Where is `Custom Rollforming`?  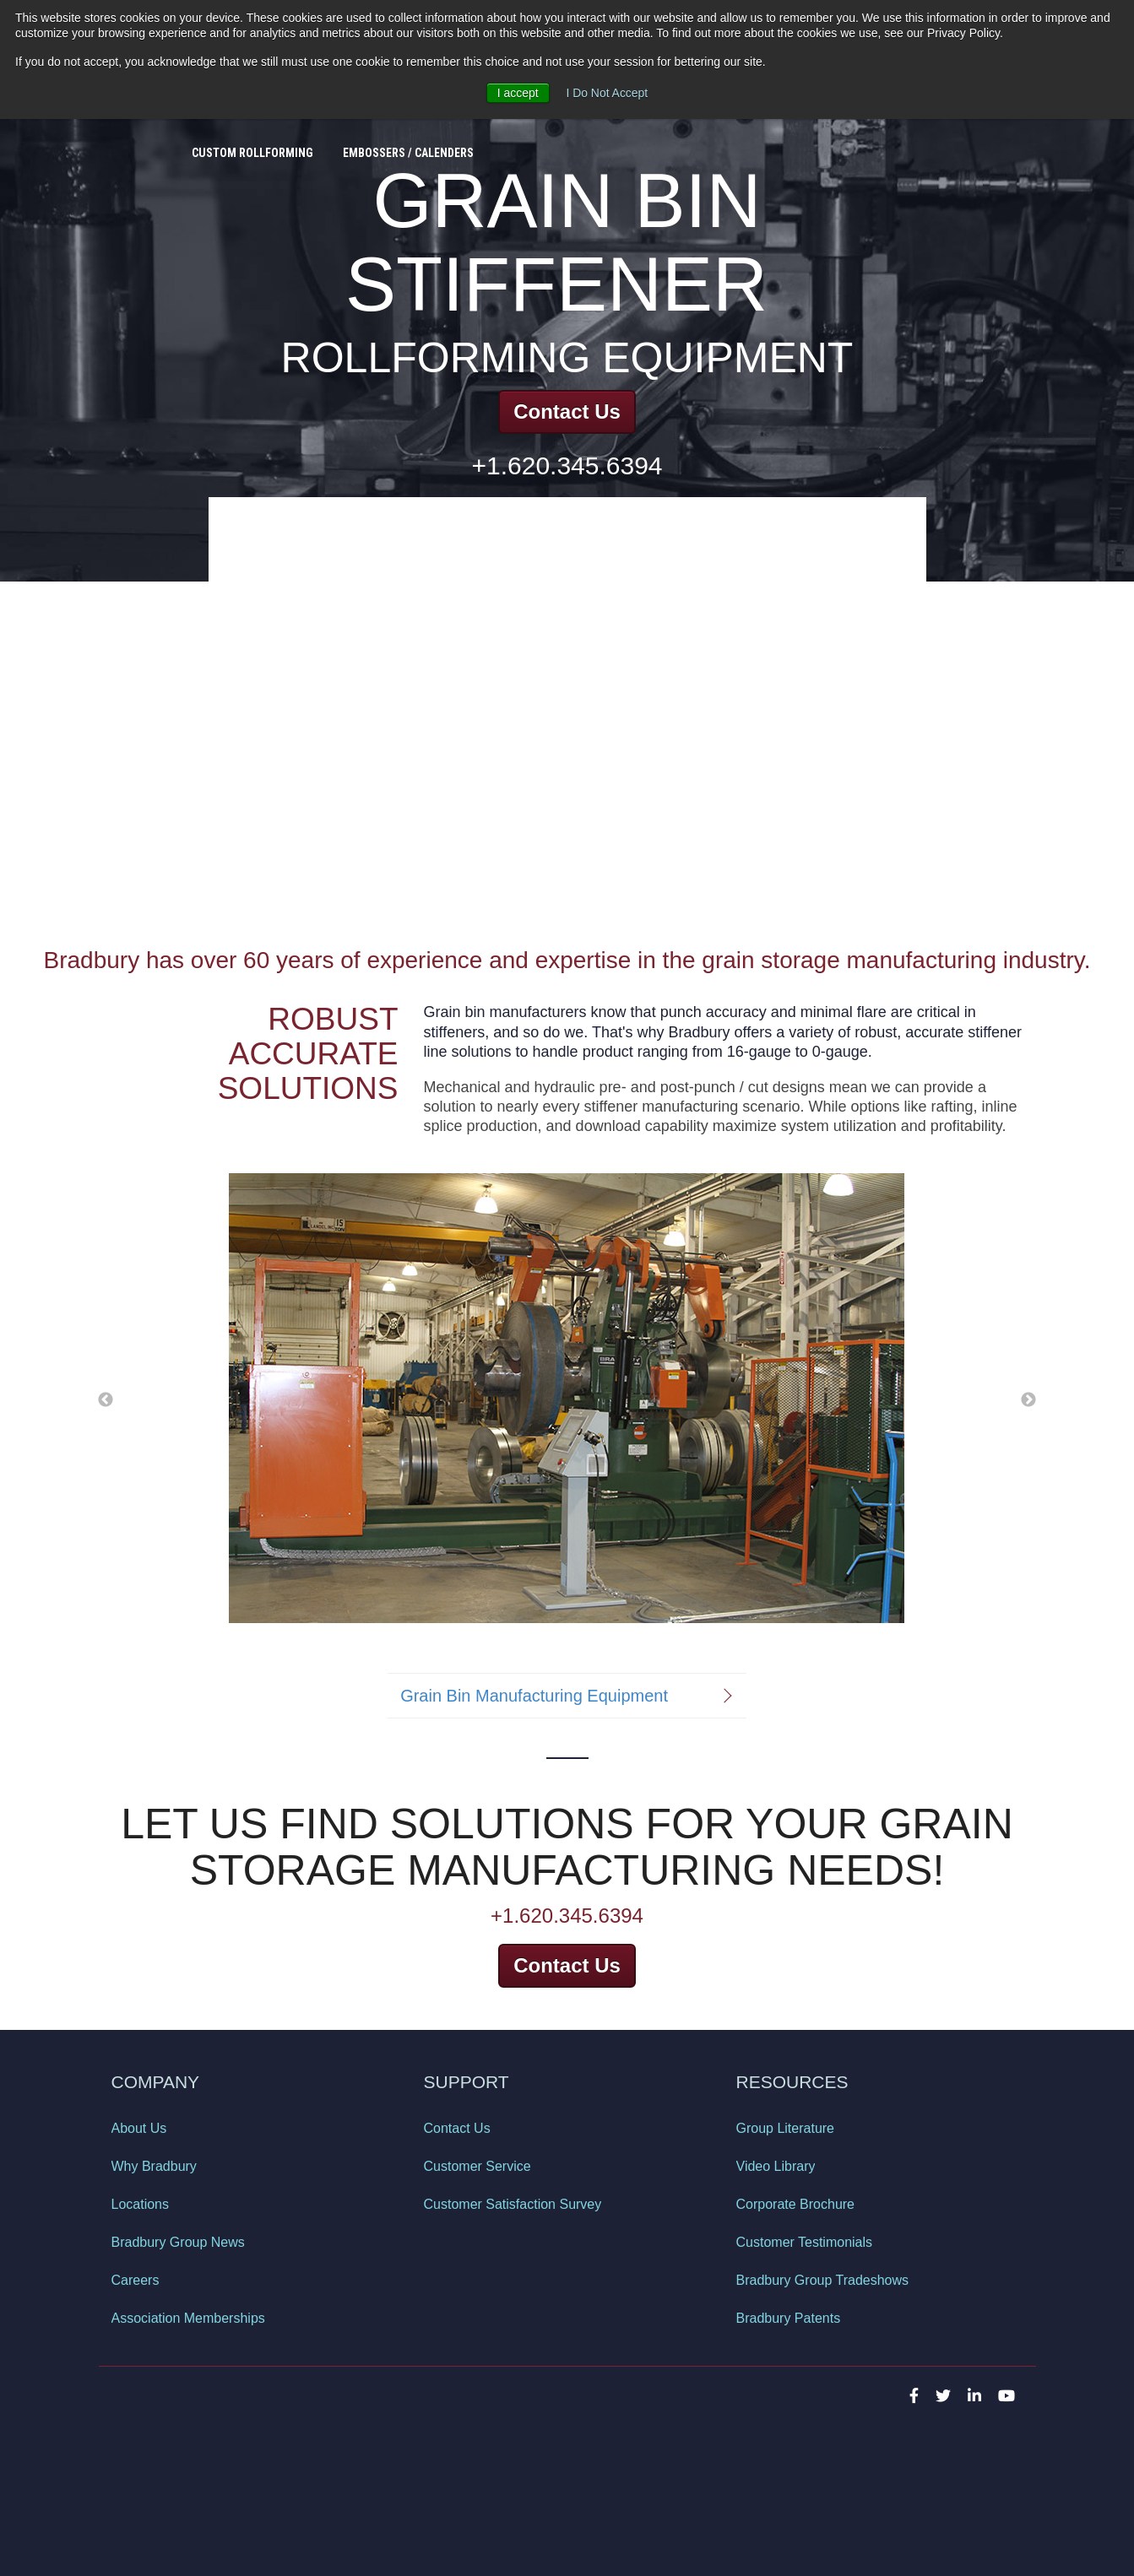
Custom Rollforming is located at coordinates (252, 141).